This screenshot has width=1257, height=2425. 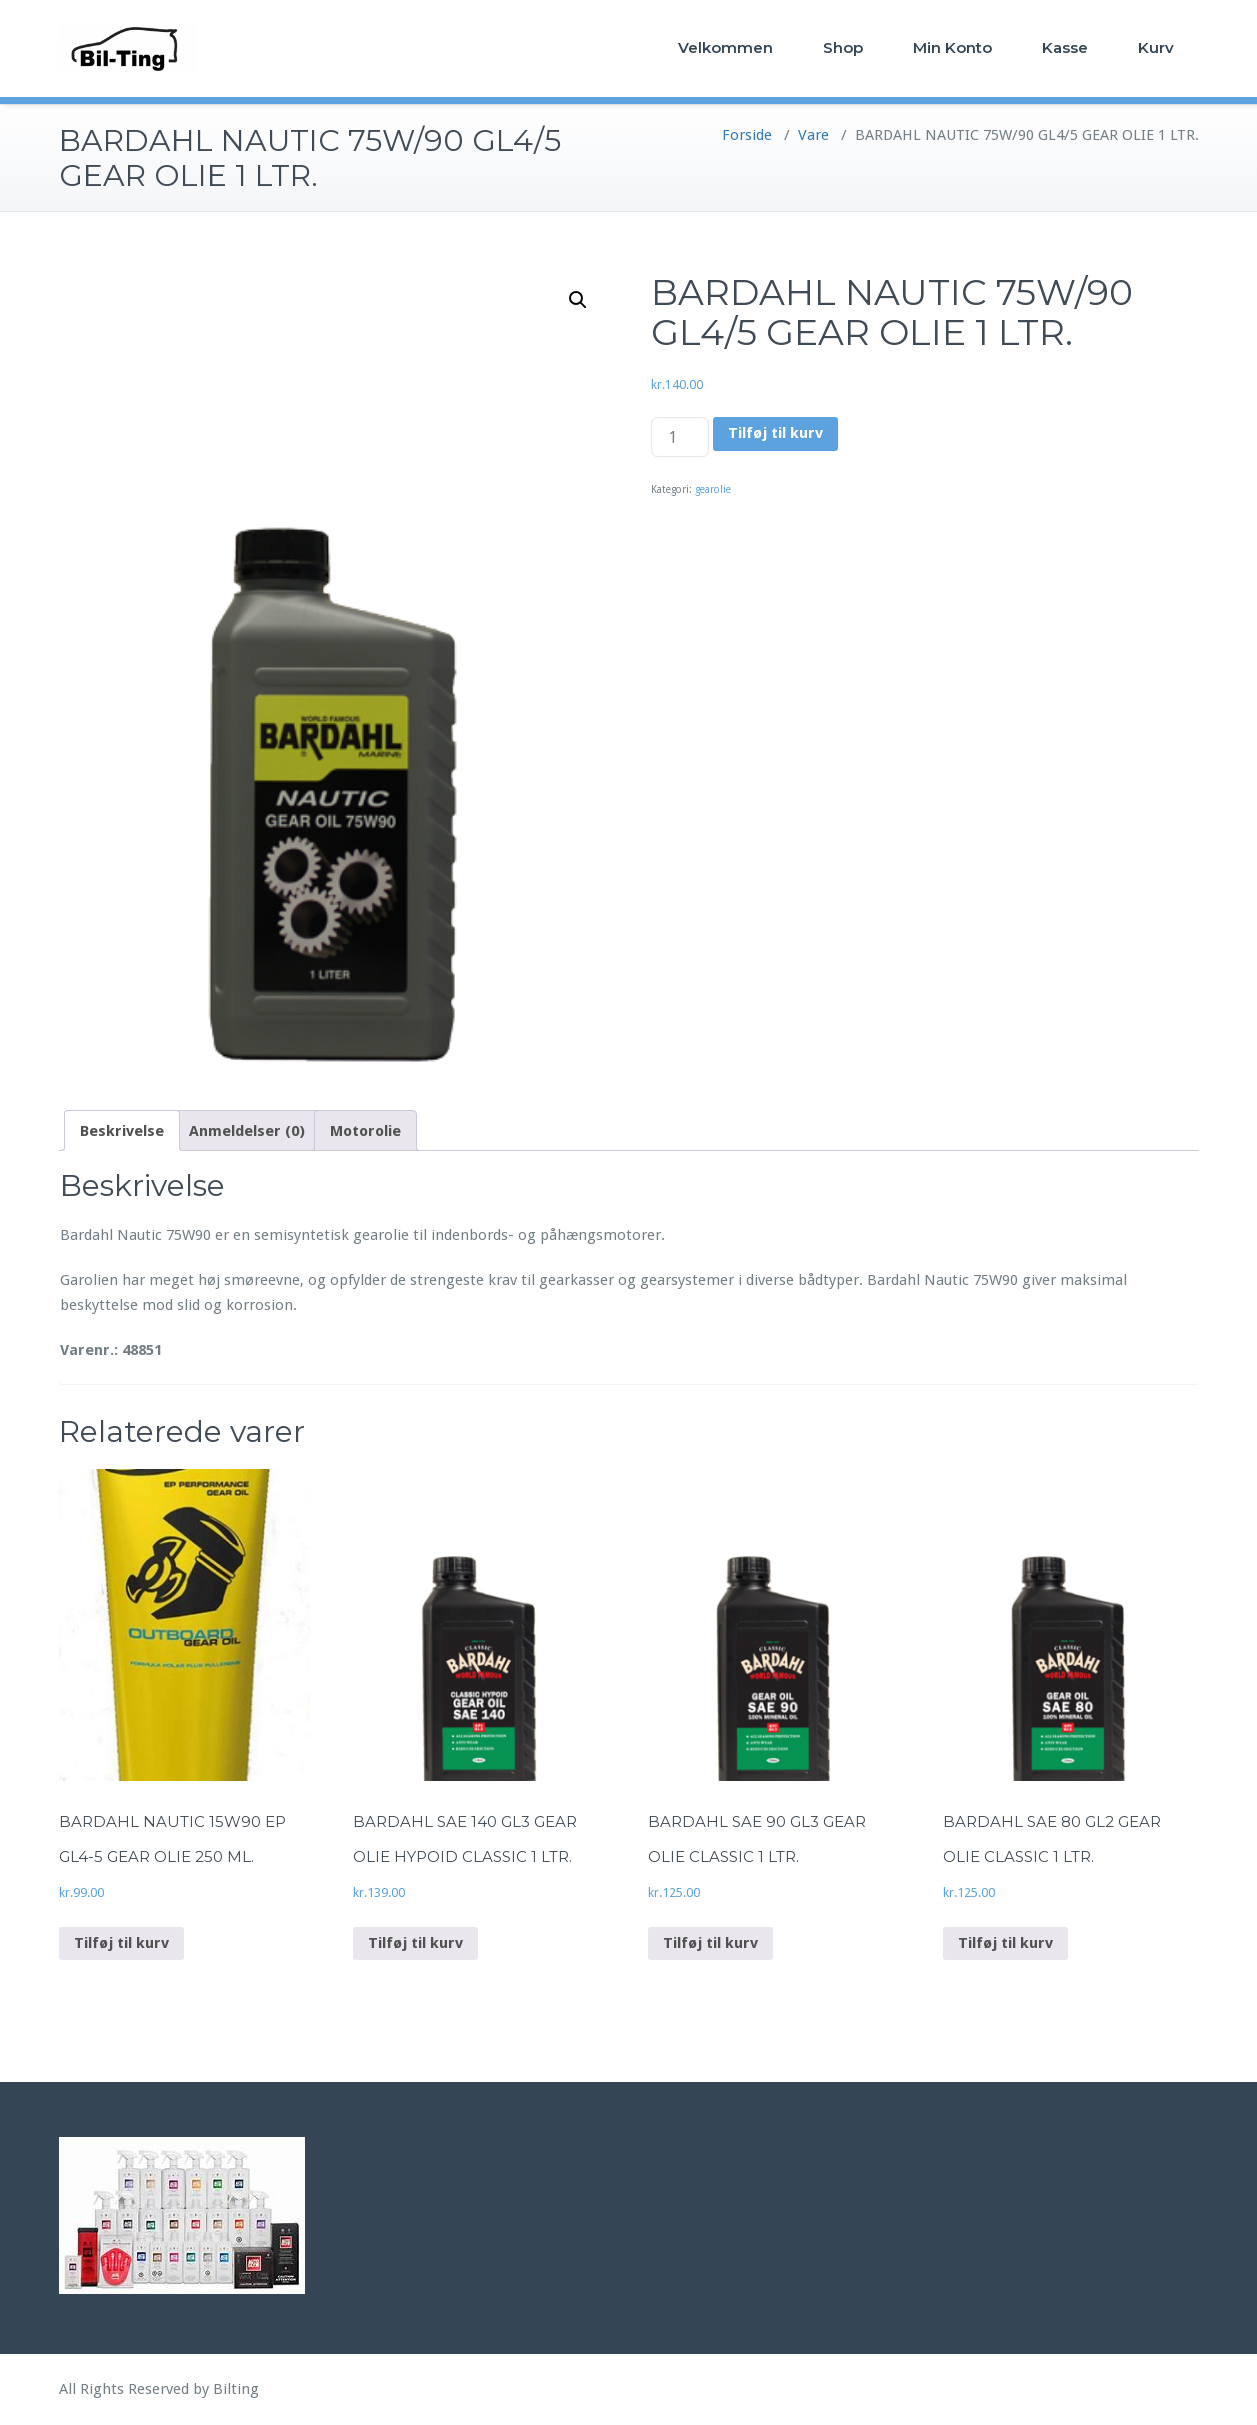 I want to click on Forside, so click(x=747, y=135).